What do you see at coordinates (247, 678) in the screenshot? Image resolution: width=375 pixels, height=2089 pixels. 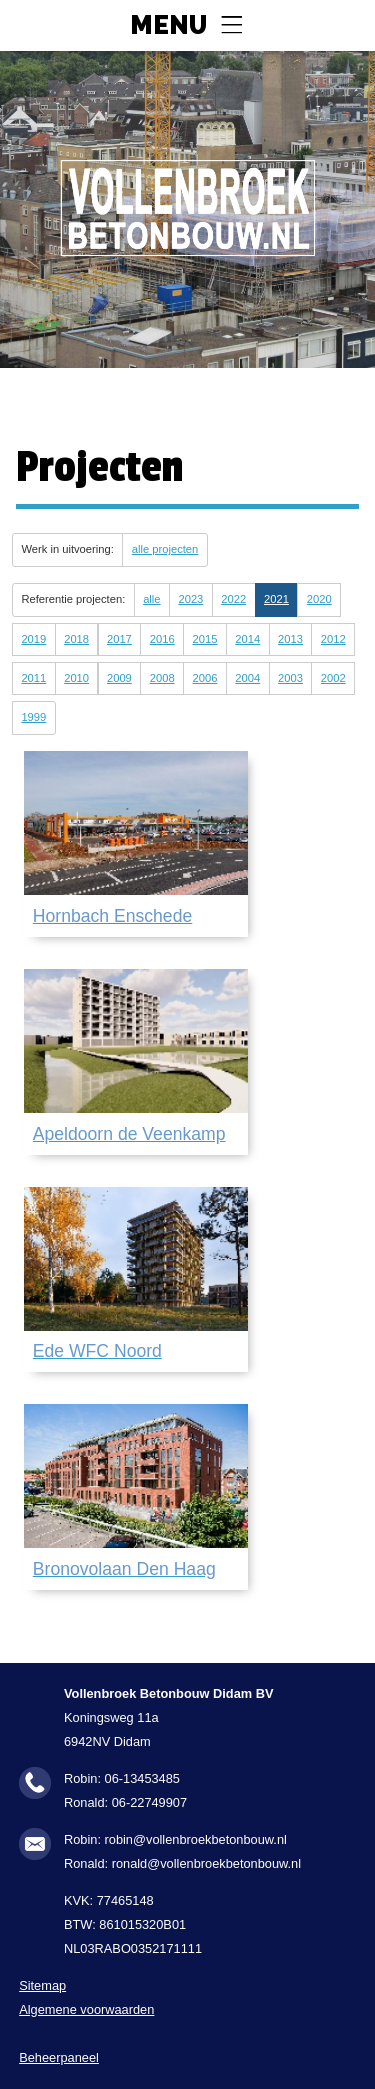 I see `2004` at bounding box center [247, 678].